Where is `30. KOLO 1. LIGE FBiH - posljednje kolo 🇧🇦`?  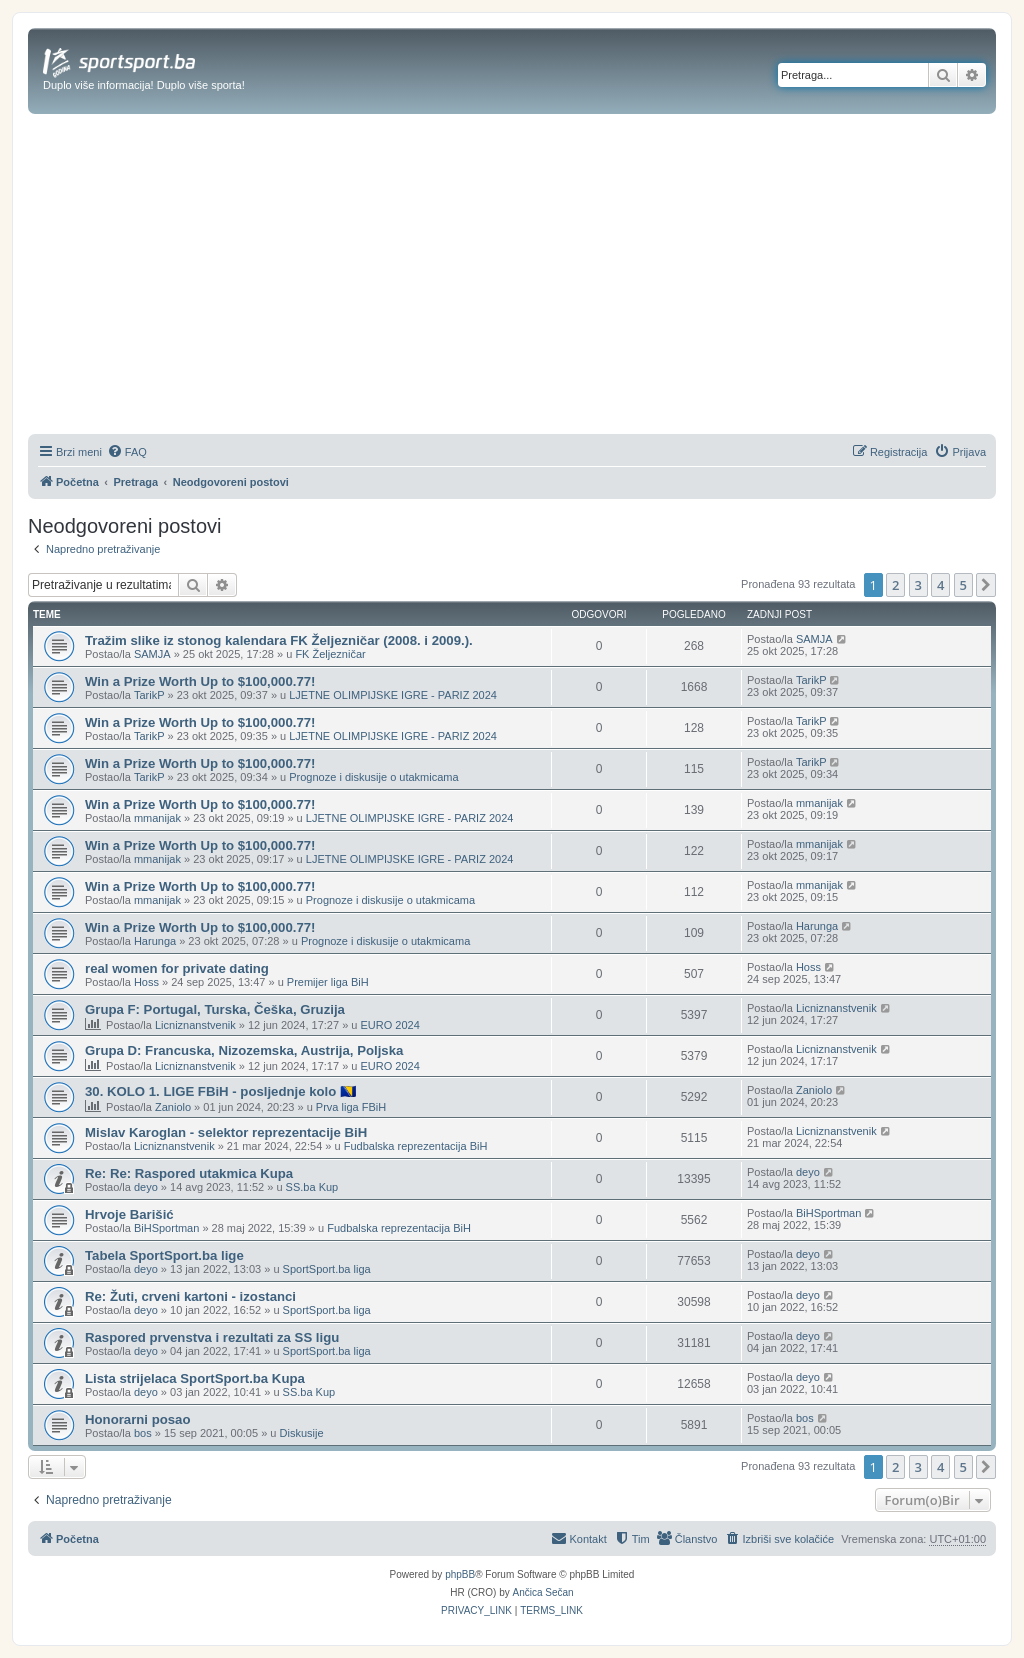
30. KOLO 1. LIGE FBiH - posljednje kolo 🇧🇦 is located at coordinates (220, 1091).